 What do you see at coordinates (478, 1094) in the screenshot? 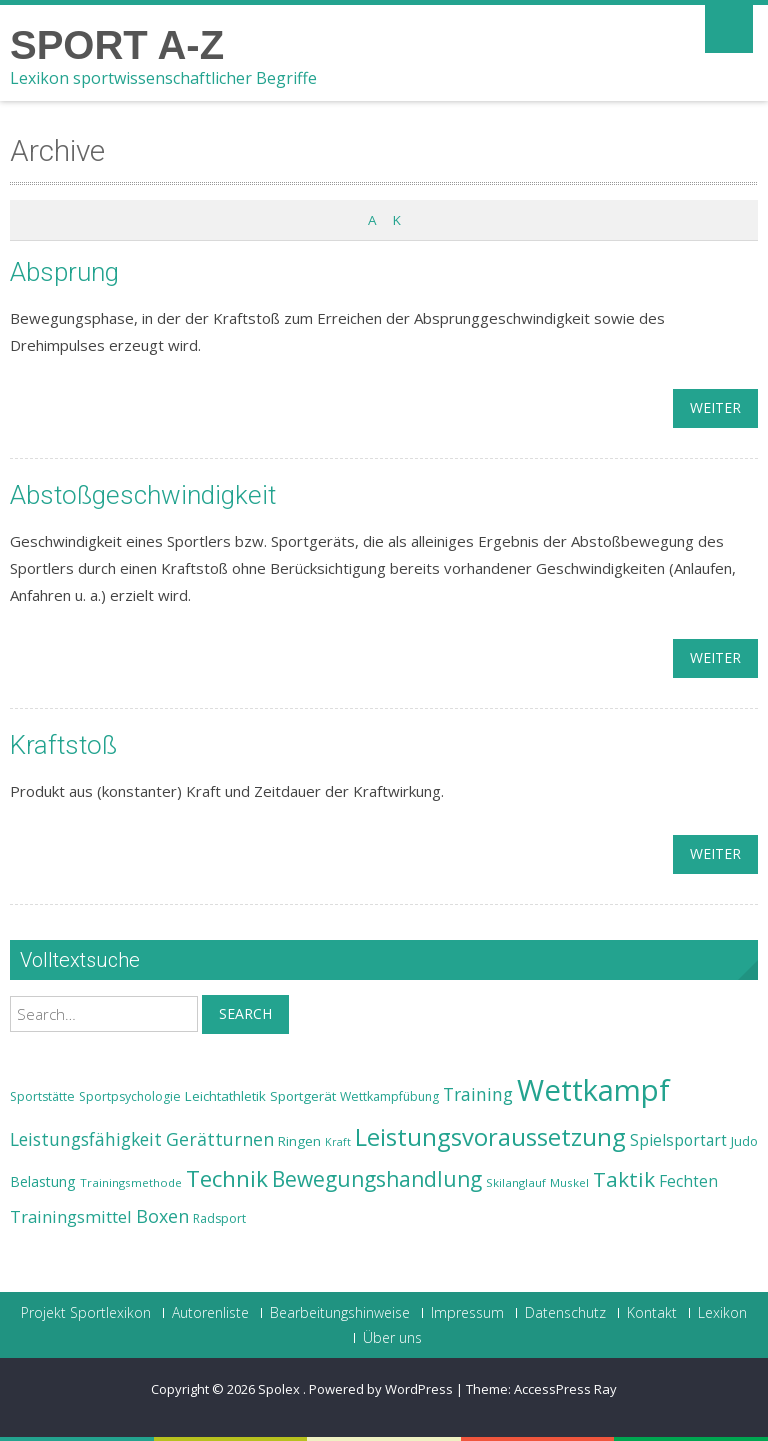
I see `Training [Training (31 Einträge)]` at bounding box center [478, 1094].